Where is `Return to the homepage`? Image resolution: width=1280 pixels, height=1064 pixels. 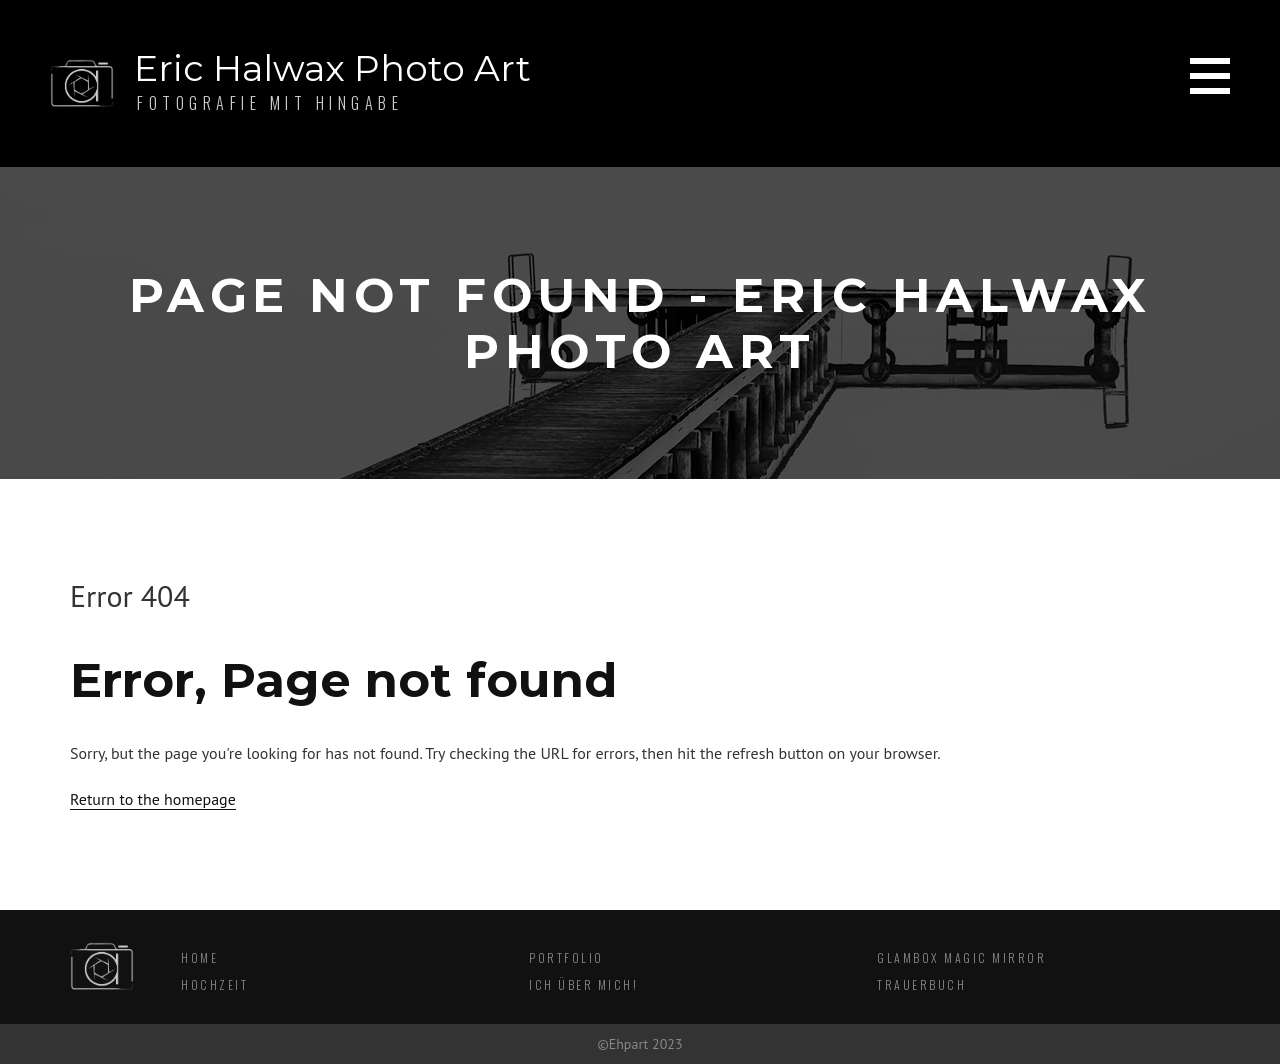
Return to the homepage is located at coordinates (153, 799).